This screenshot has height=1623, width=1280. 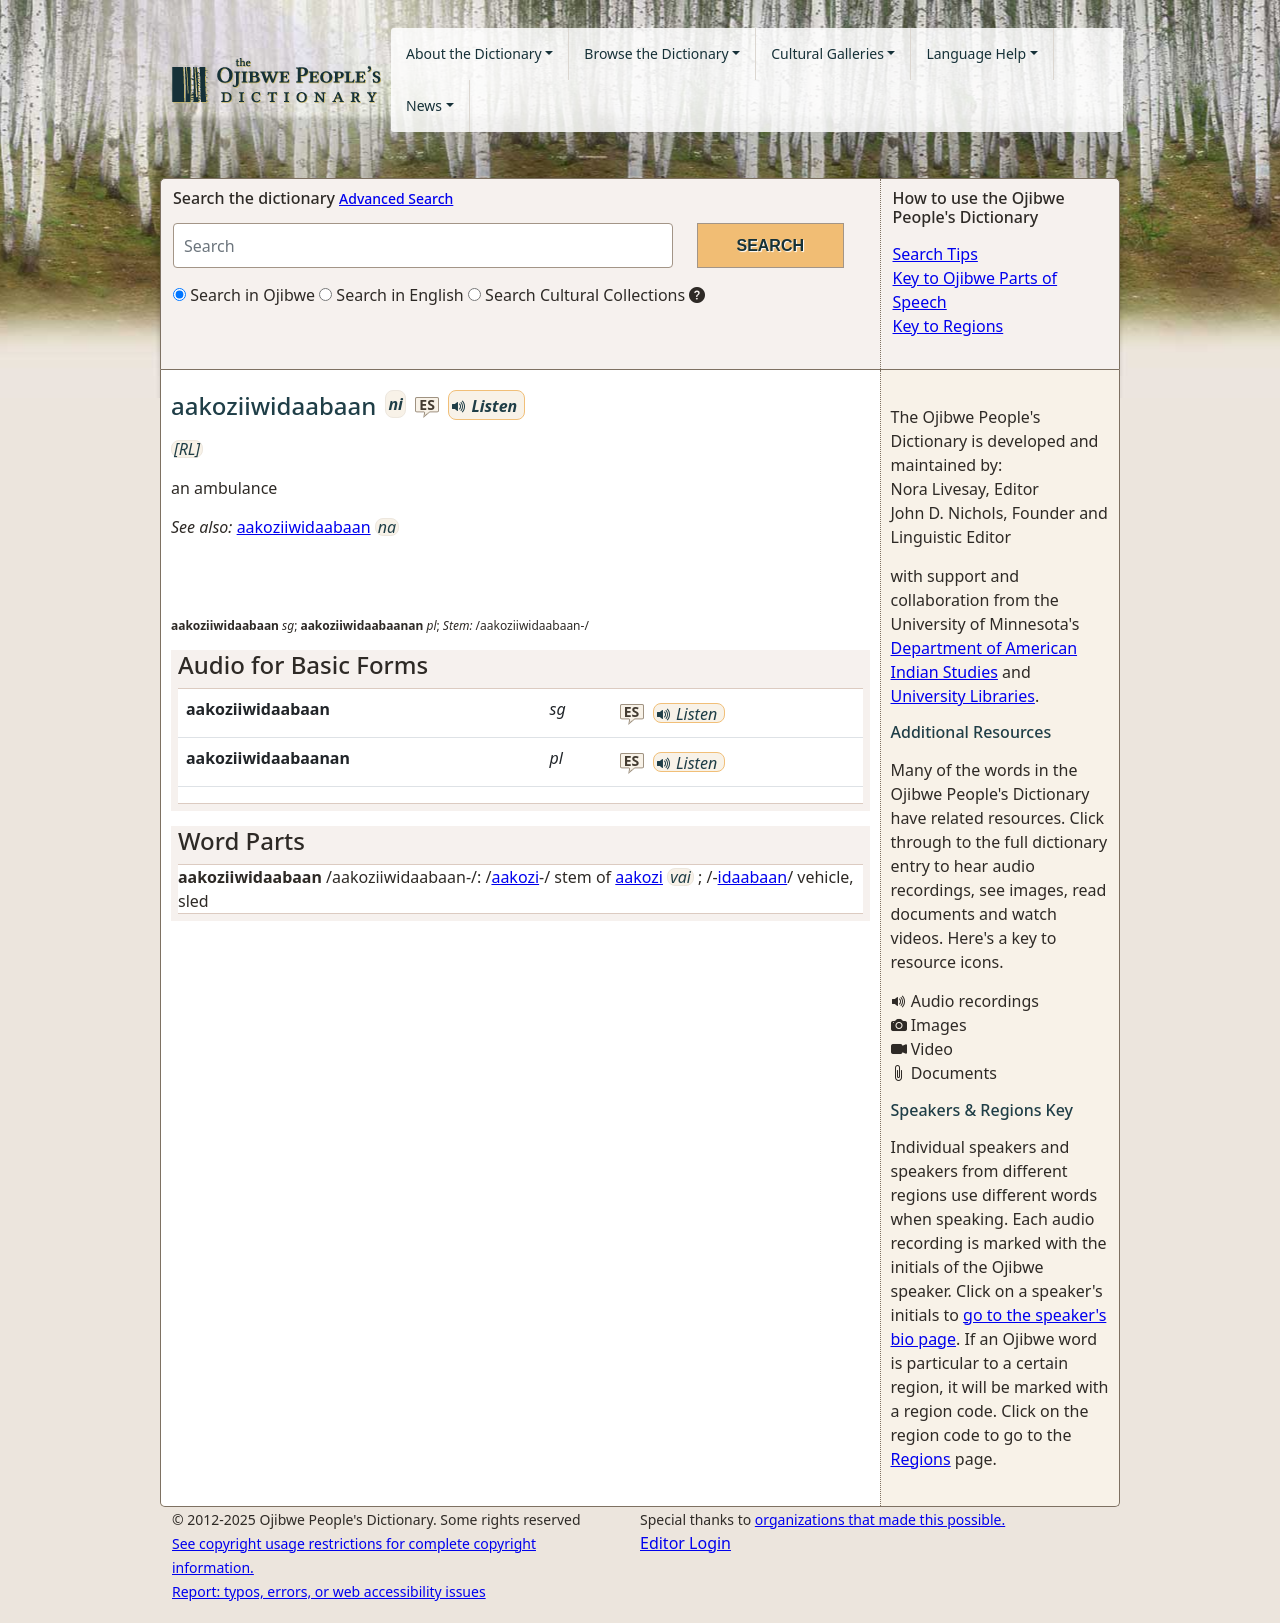 What do you see at coordinates (474, 53) in the screenshot?
I see `About the Dictionary [button]` at bounding box center [474, 53].